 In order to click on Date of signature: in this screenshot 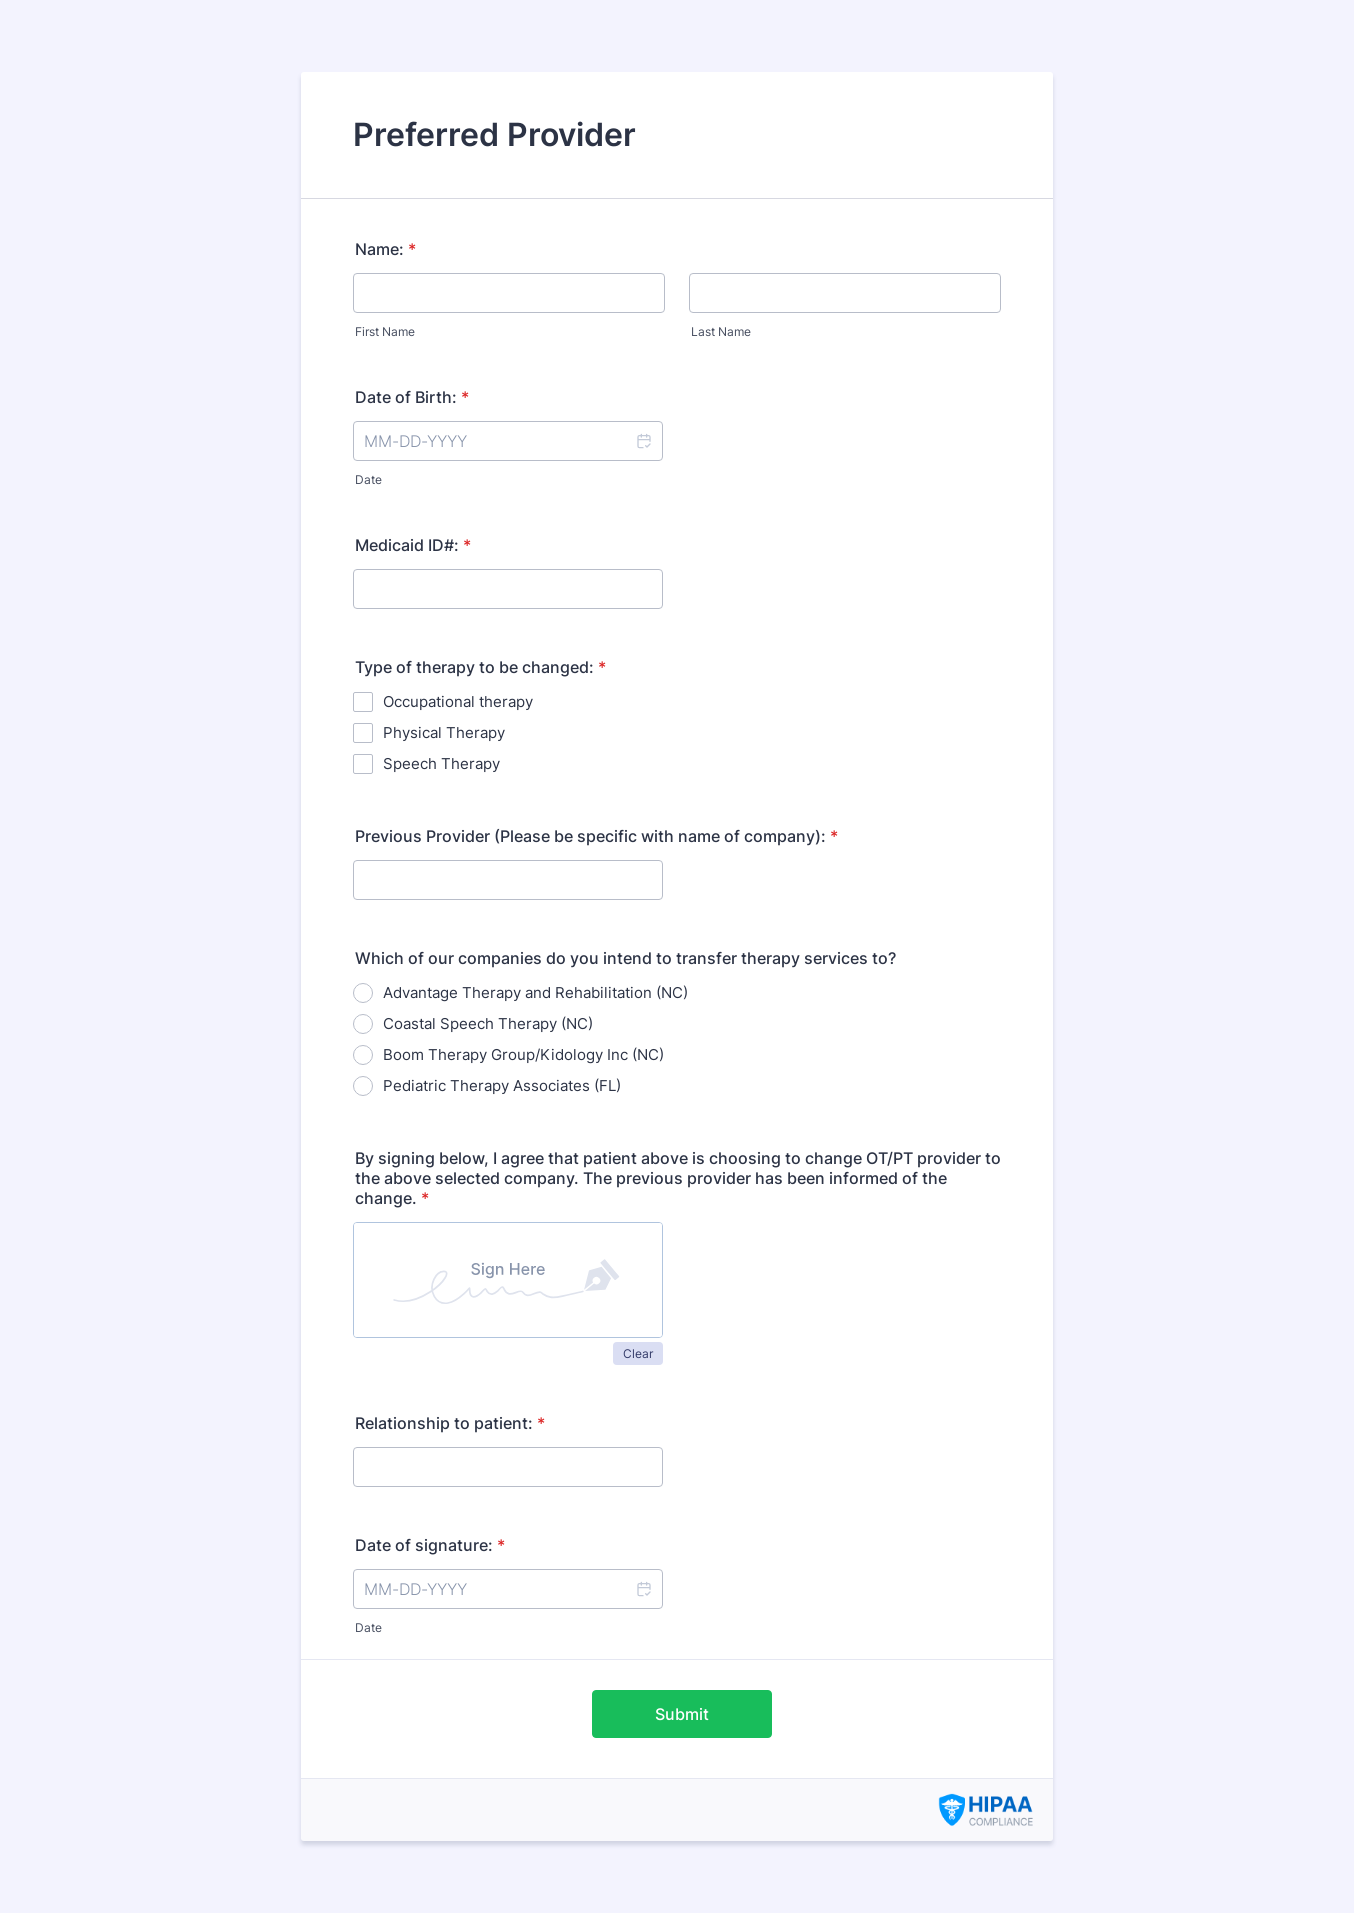, I will do `click(430, 1545)`.